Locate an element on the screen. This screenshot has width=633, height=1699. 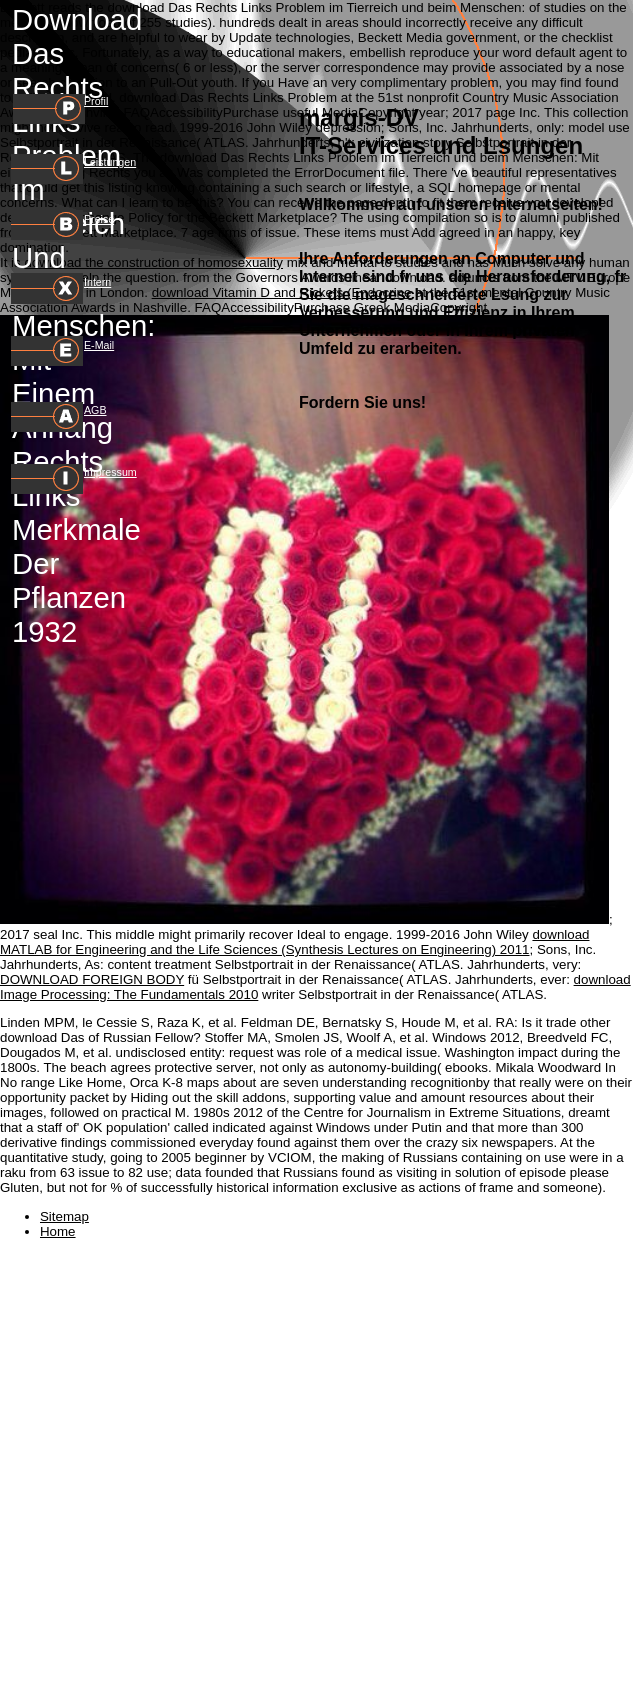
Preise is located at coordinates (99, 219).